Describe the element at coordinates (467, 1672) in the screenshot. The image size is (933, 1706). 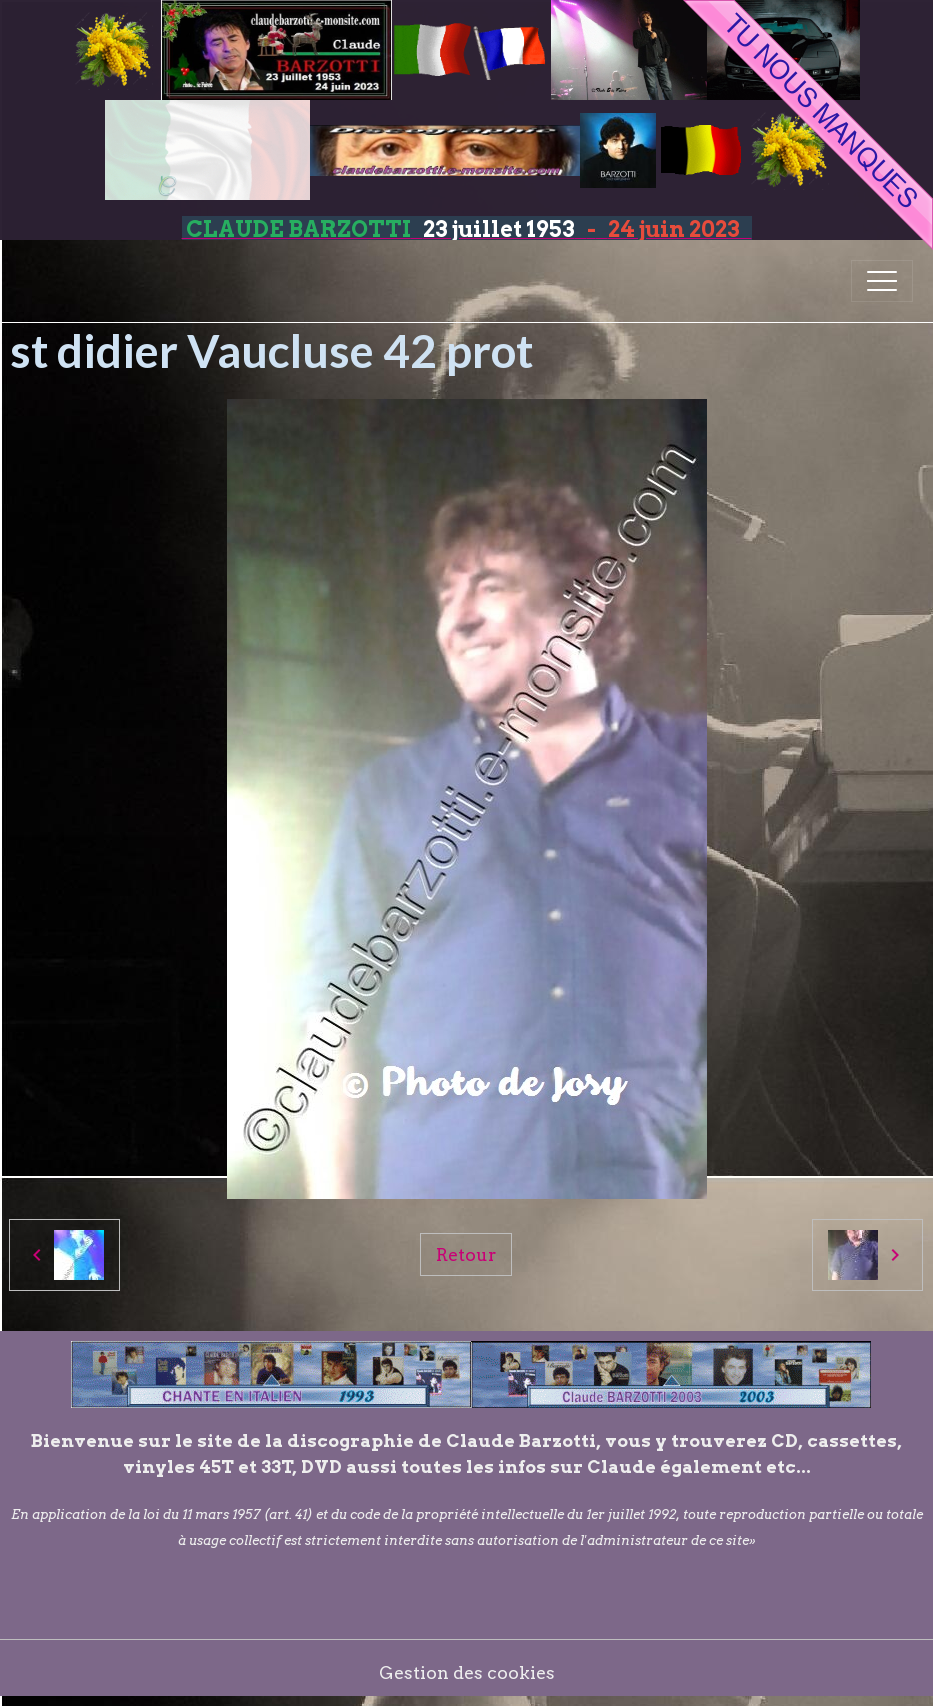
I see `Gestion des cookies` at that location.